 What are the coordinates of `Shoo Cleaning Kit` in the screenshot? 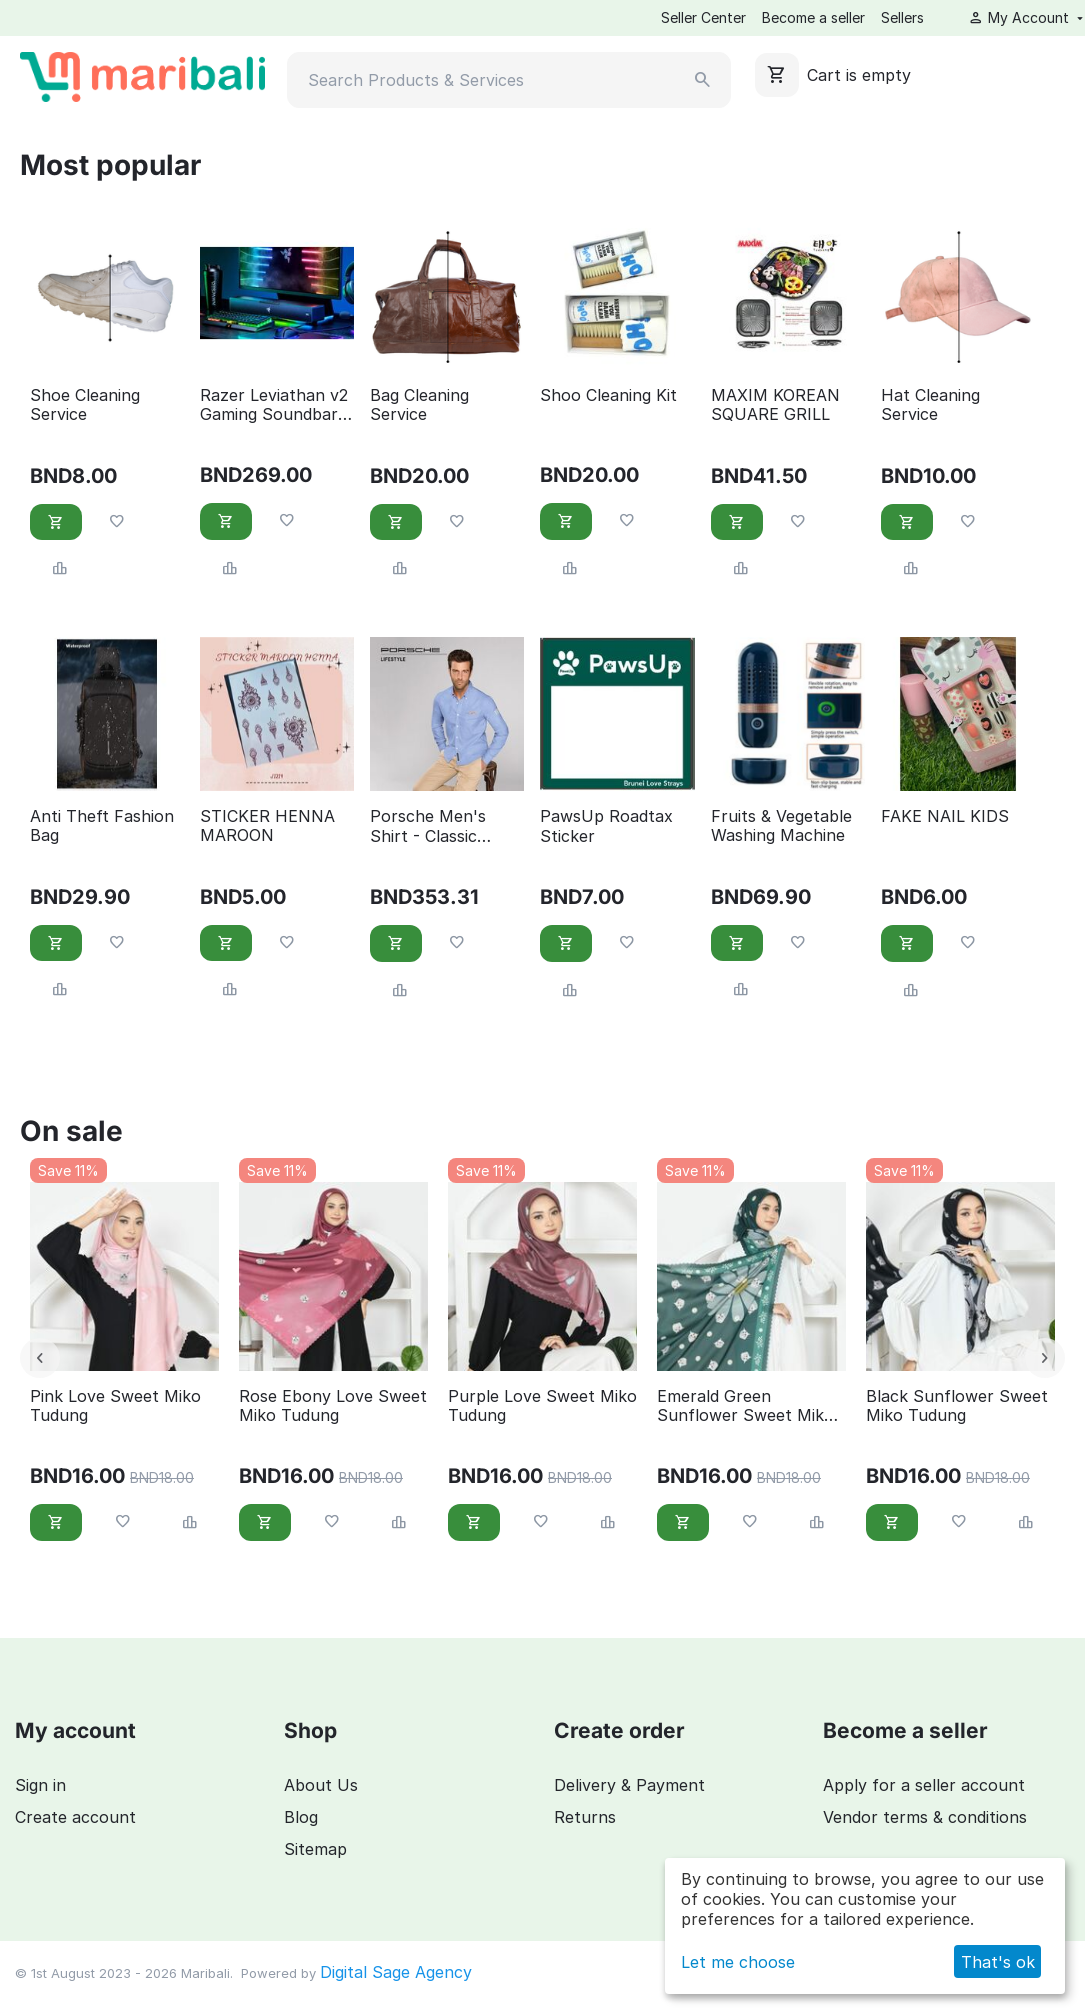 It's located at (608, 395).